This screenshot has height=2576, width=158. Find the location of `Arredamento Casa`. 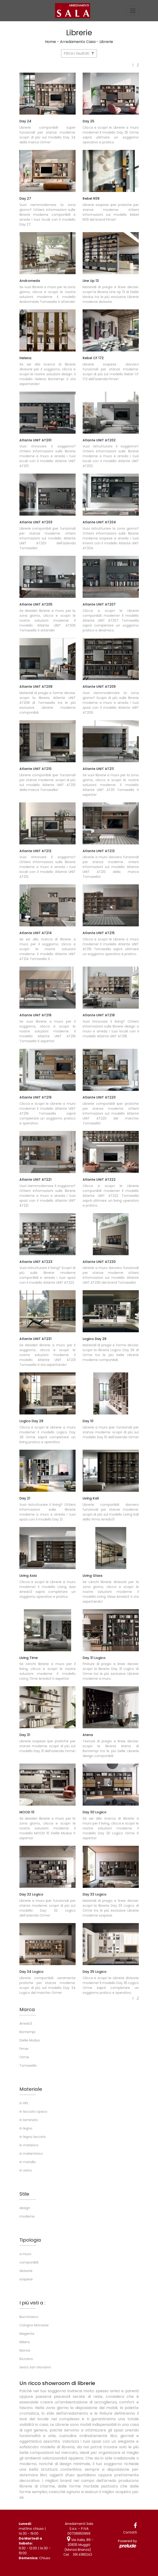

Arredamento Casa is located at coordinates (78, 41).